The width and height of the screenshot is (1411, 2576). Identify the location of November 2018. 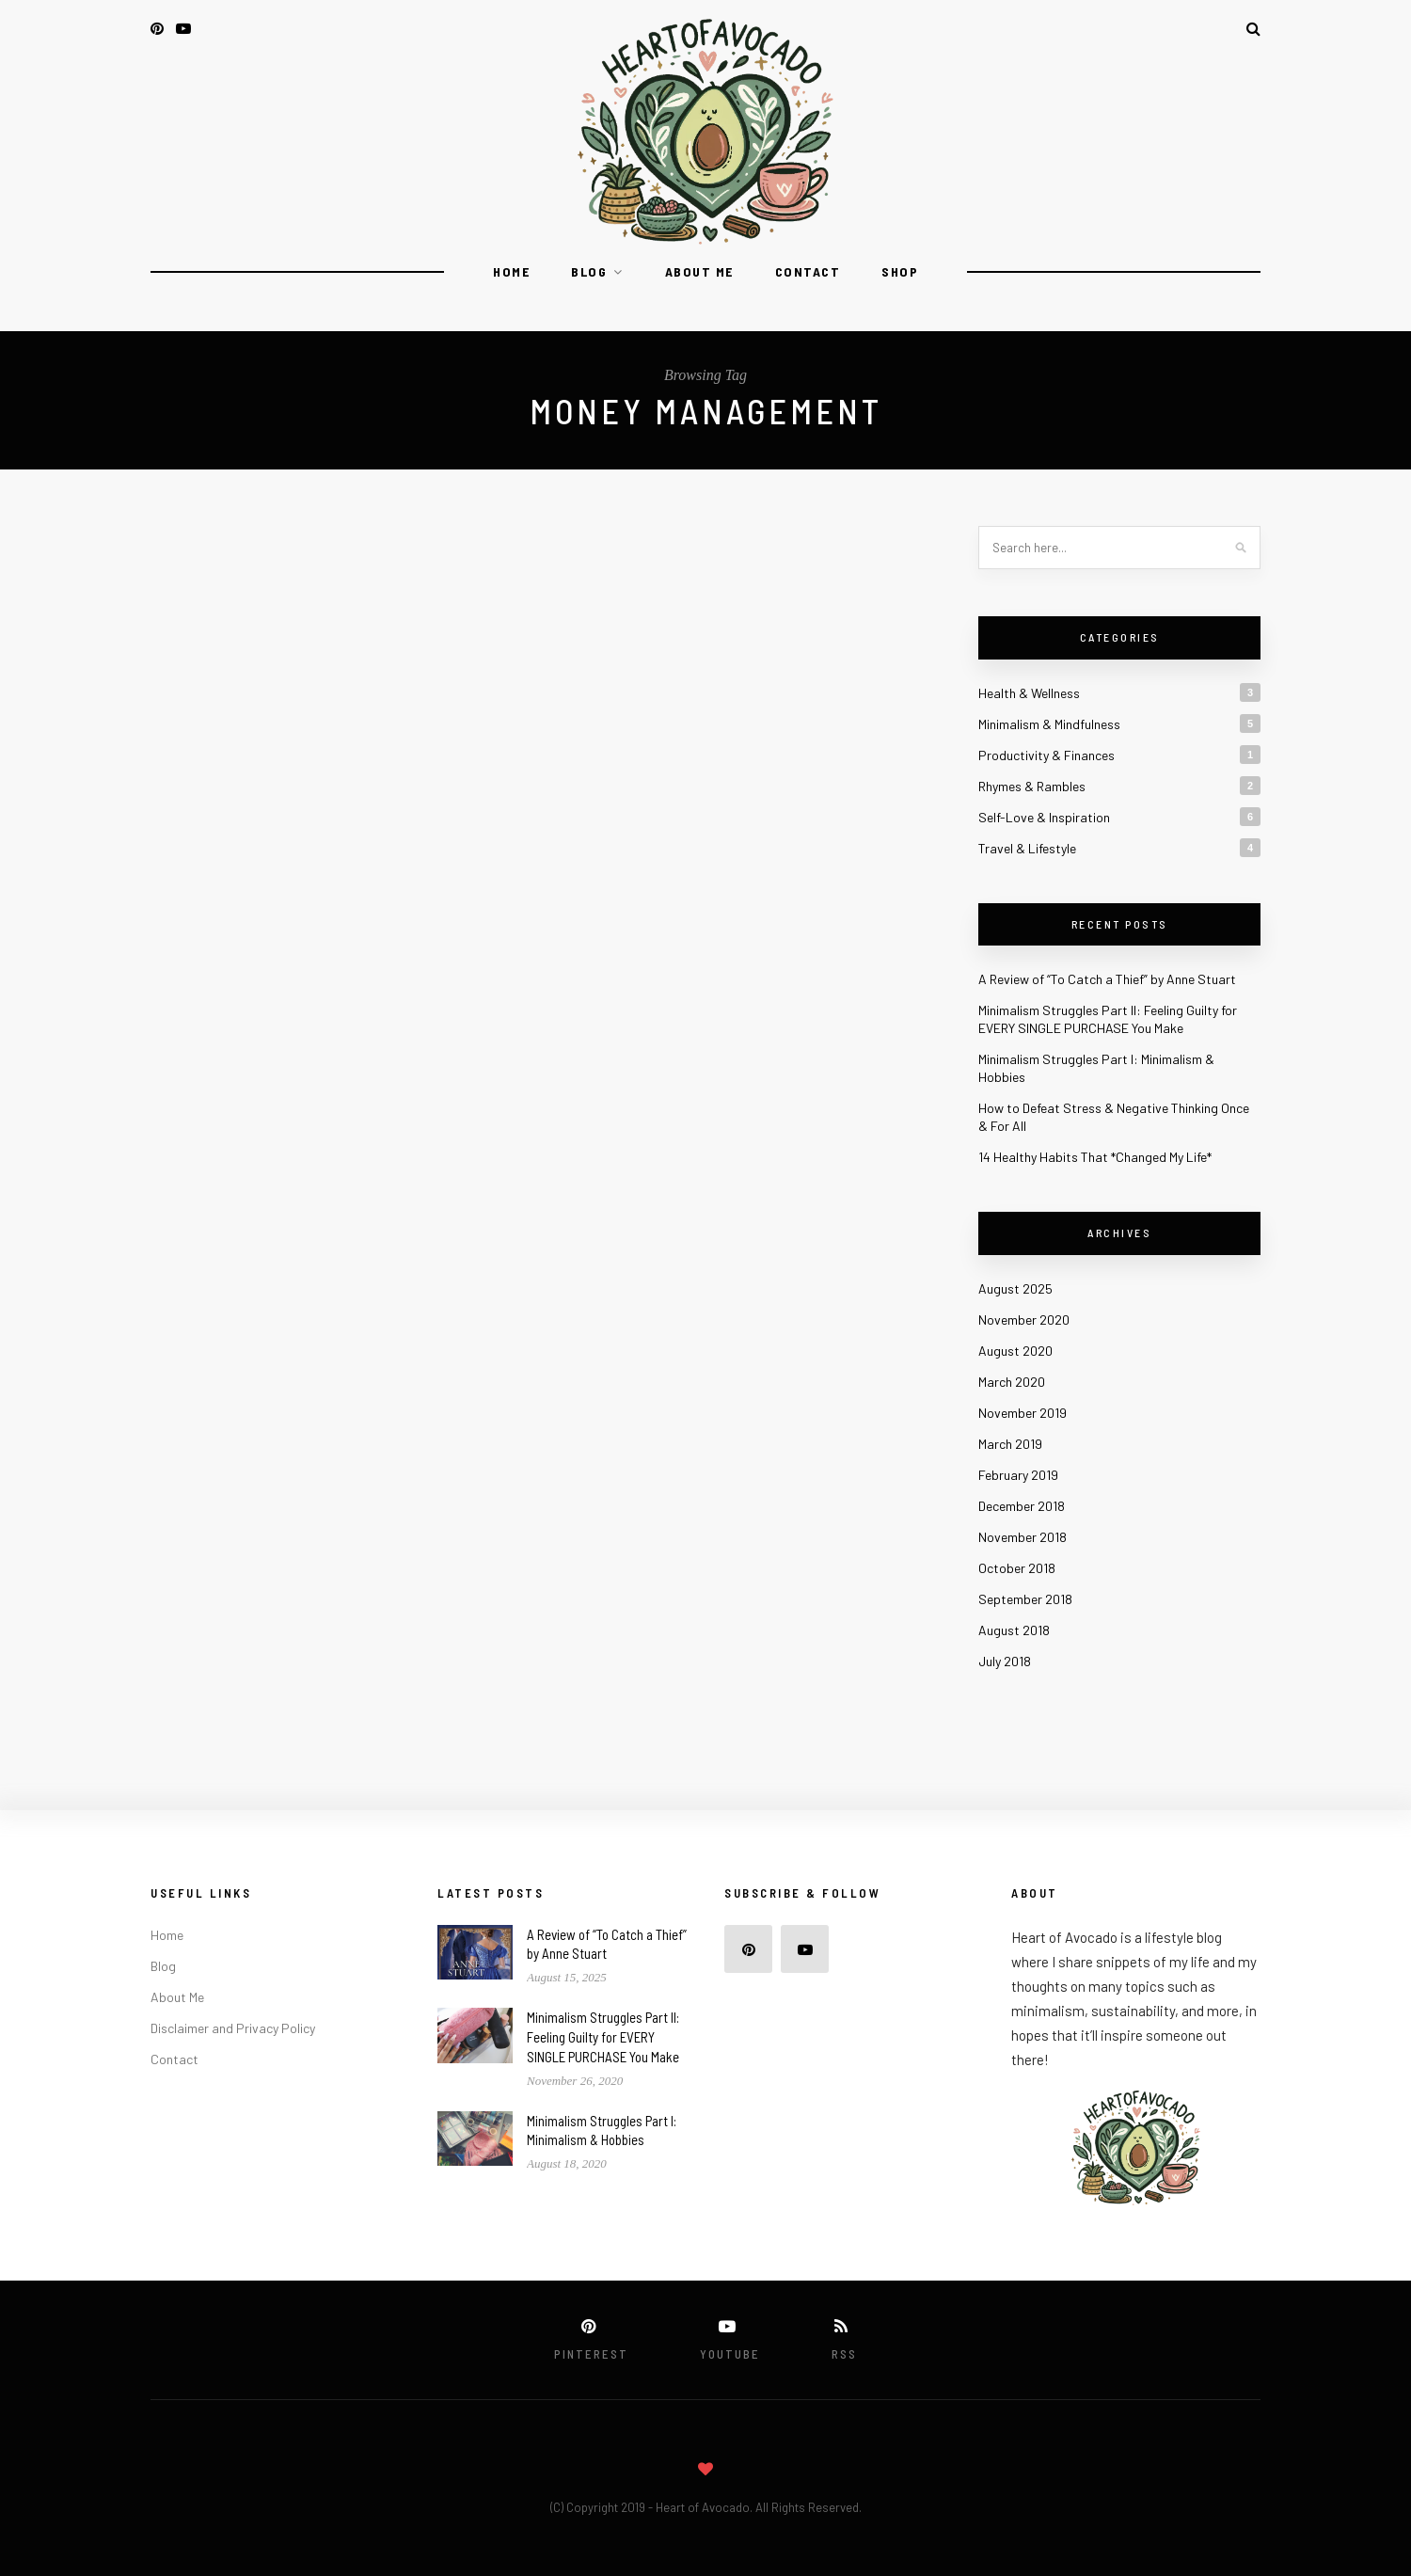
(1022, 1537).